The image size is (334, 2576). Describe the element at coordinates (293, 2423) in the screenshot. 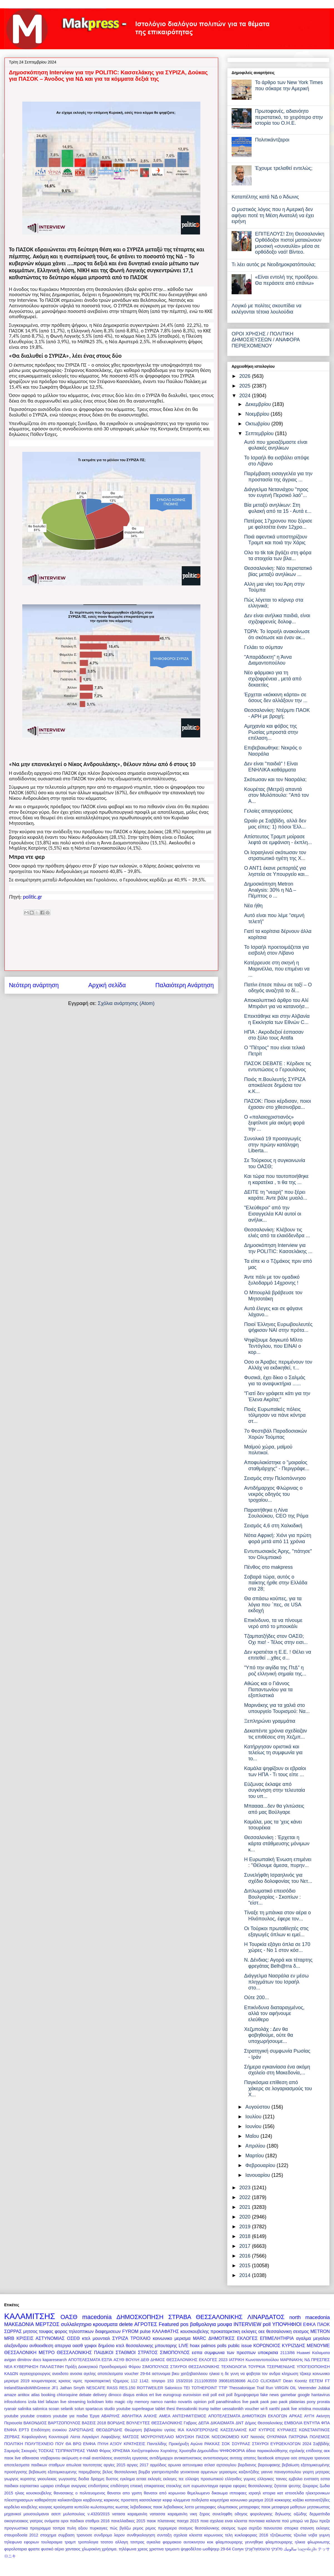

I see `ΕΜΒΟΛΙΑ` at that location.